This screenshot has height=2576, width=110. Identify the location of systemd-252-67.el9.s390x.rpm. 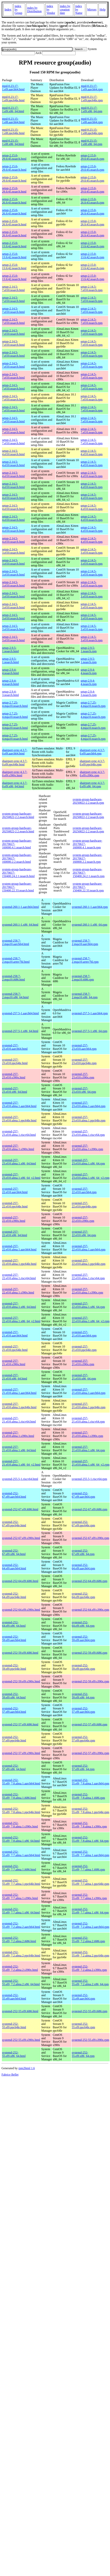
(90, 1538).